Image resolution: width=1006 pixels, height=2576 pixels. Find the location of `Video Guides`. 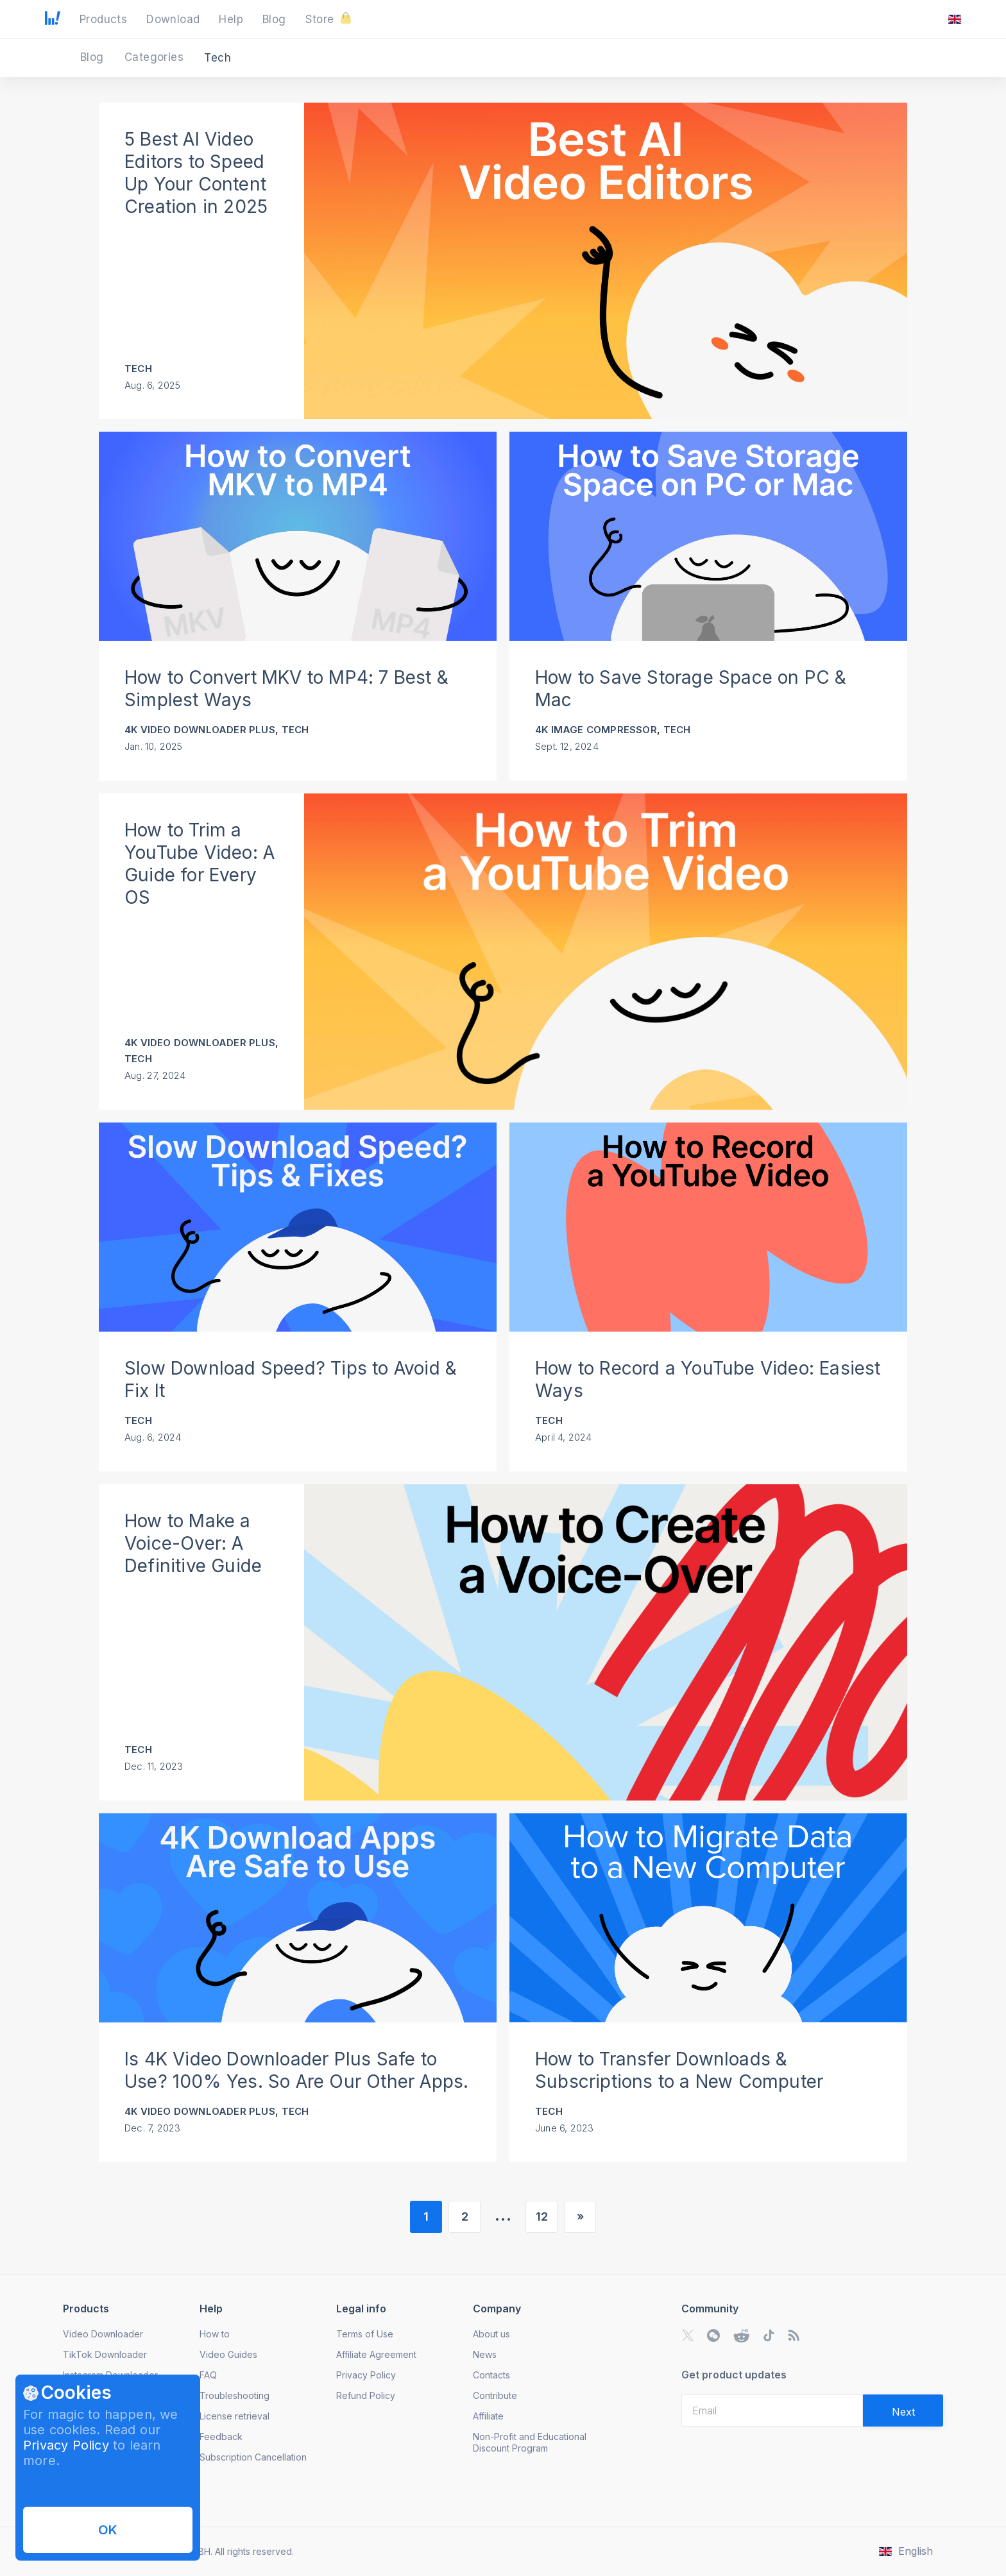

Video Guides is located at coordinates (228, 2354).